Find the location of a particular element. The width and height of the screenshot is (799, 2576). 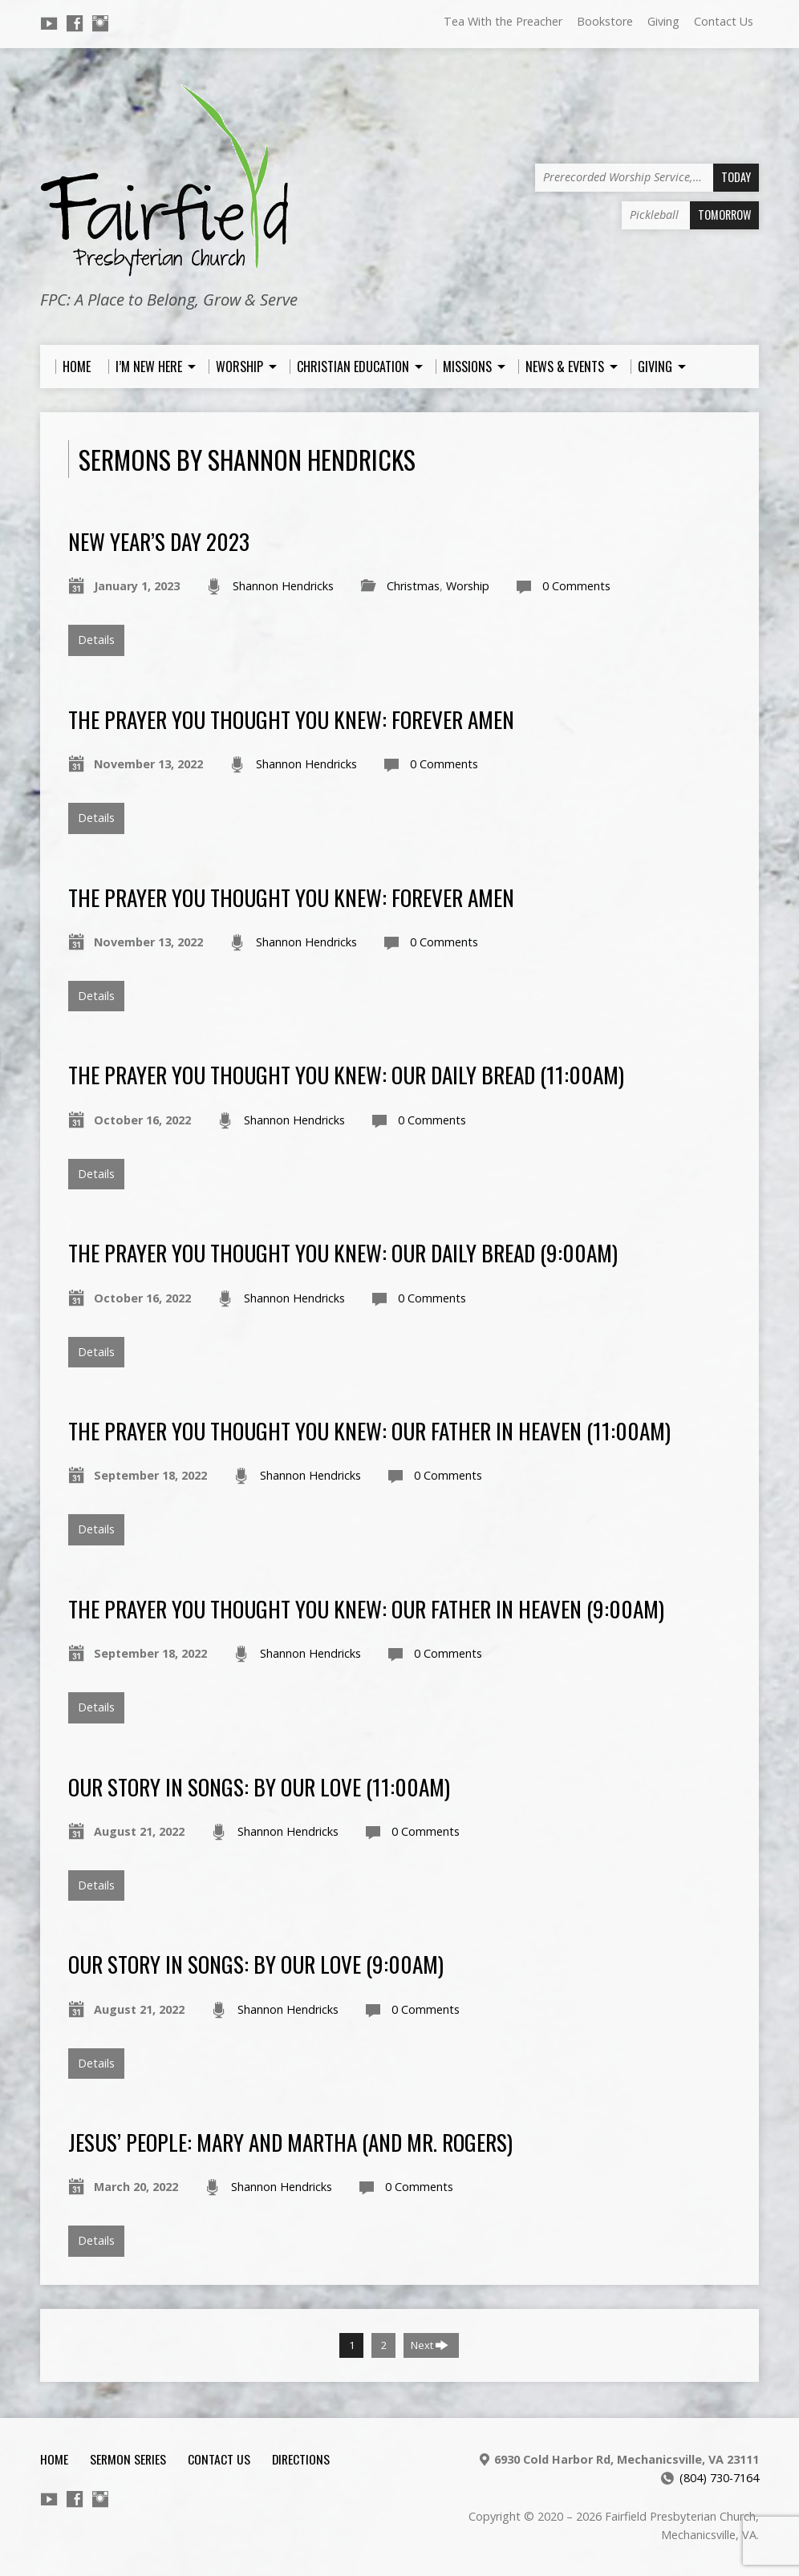

(804) 730-7164 is located at coordinates (719, 2477).